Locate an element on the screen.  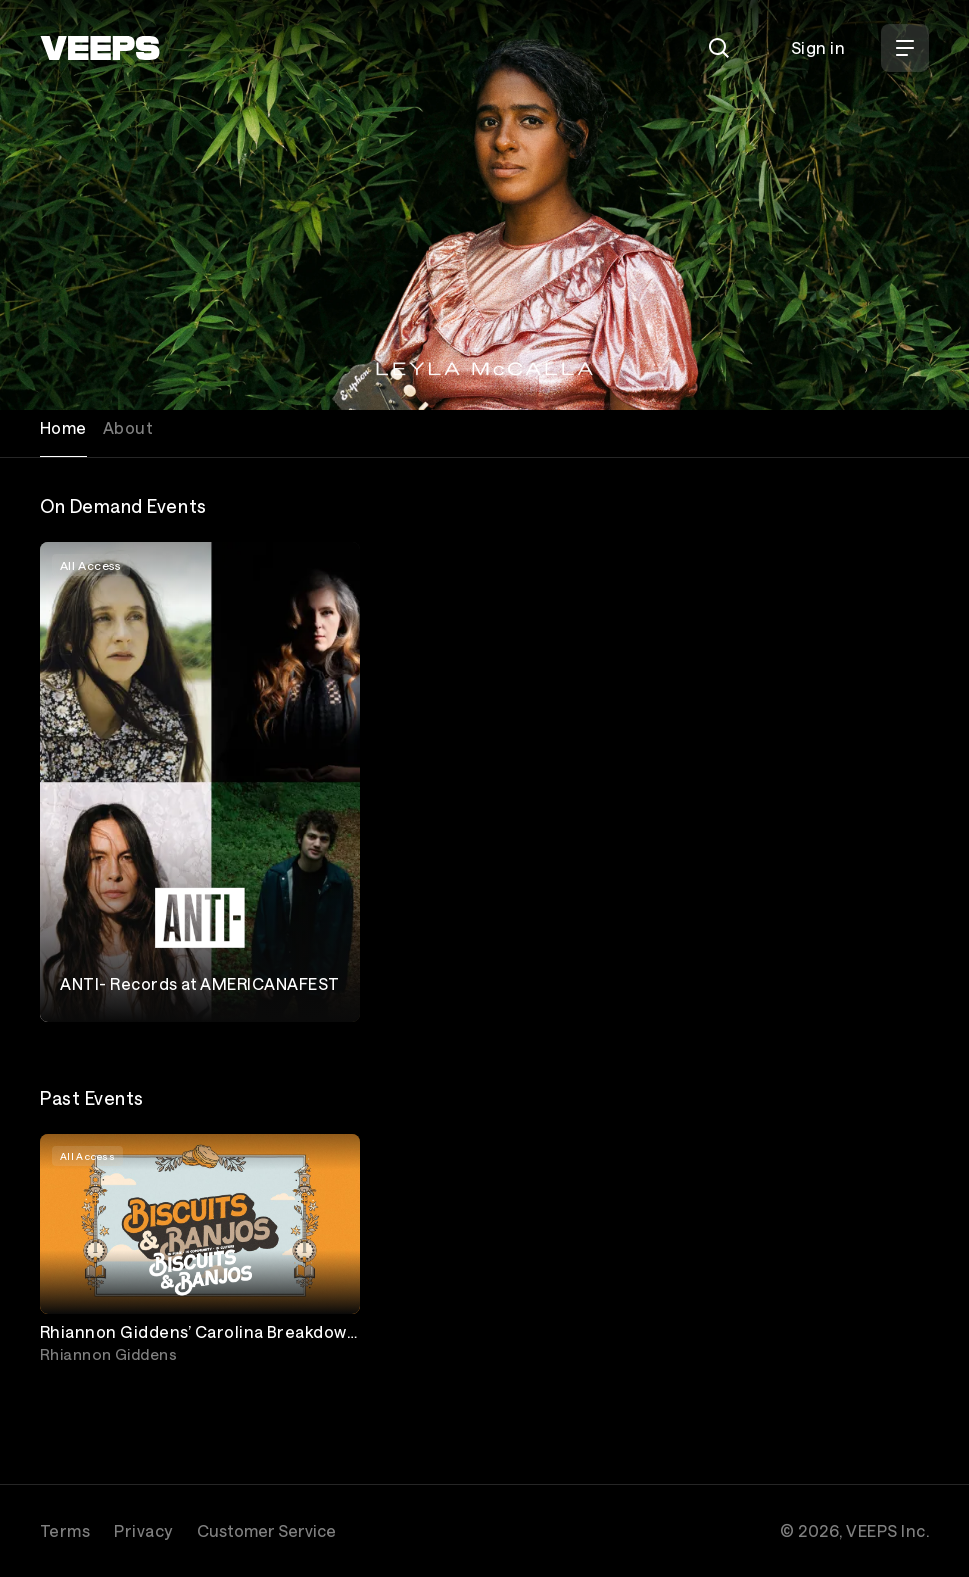
About is located at coordinates (128, 427).